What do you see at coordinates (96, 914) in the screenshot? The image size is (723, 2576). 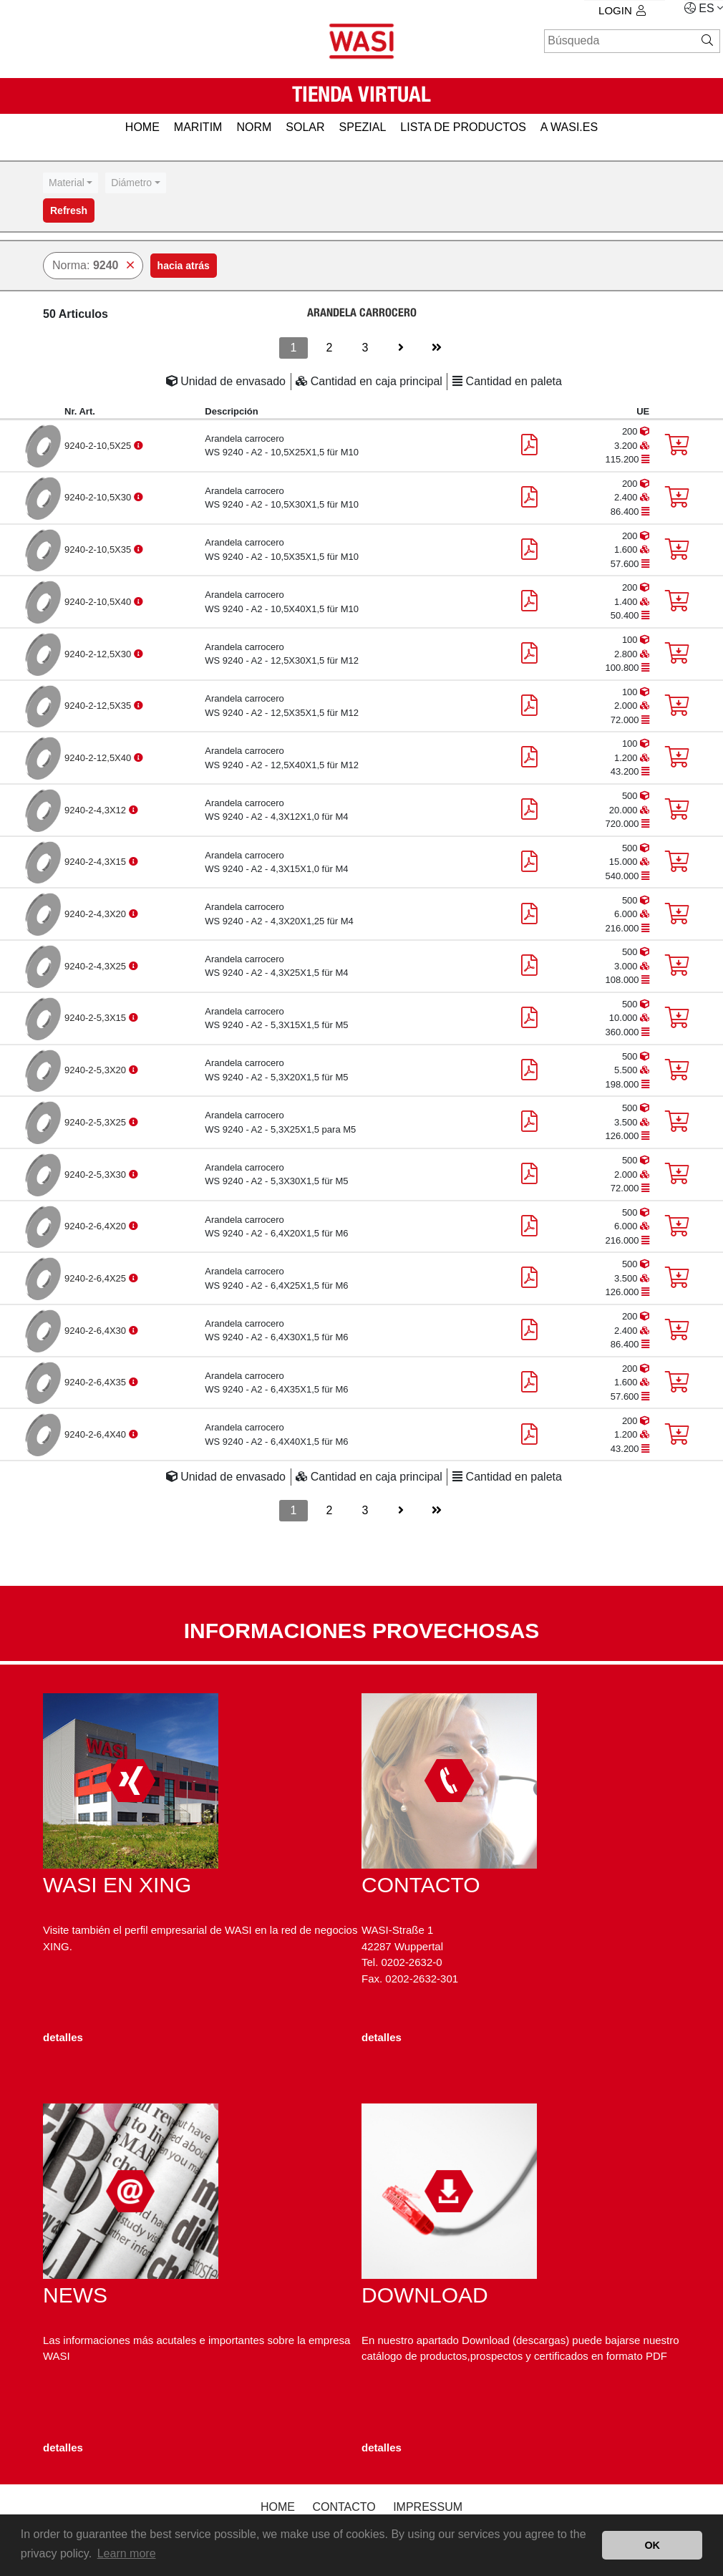 I see `9240-2-4,3X20` at bounding box center [96, 914].